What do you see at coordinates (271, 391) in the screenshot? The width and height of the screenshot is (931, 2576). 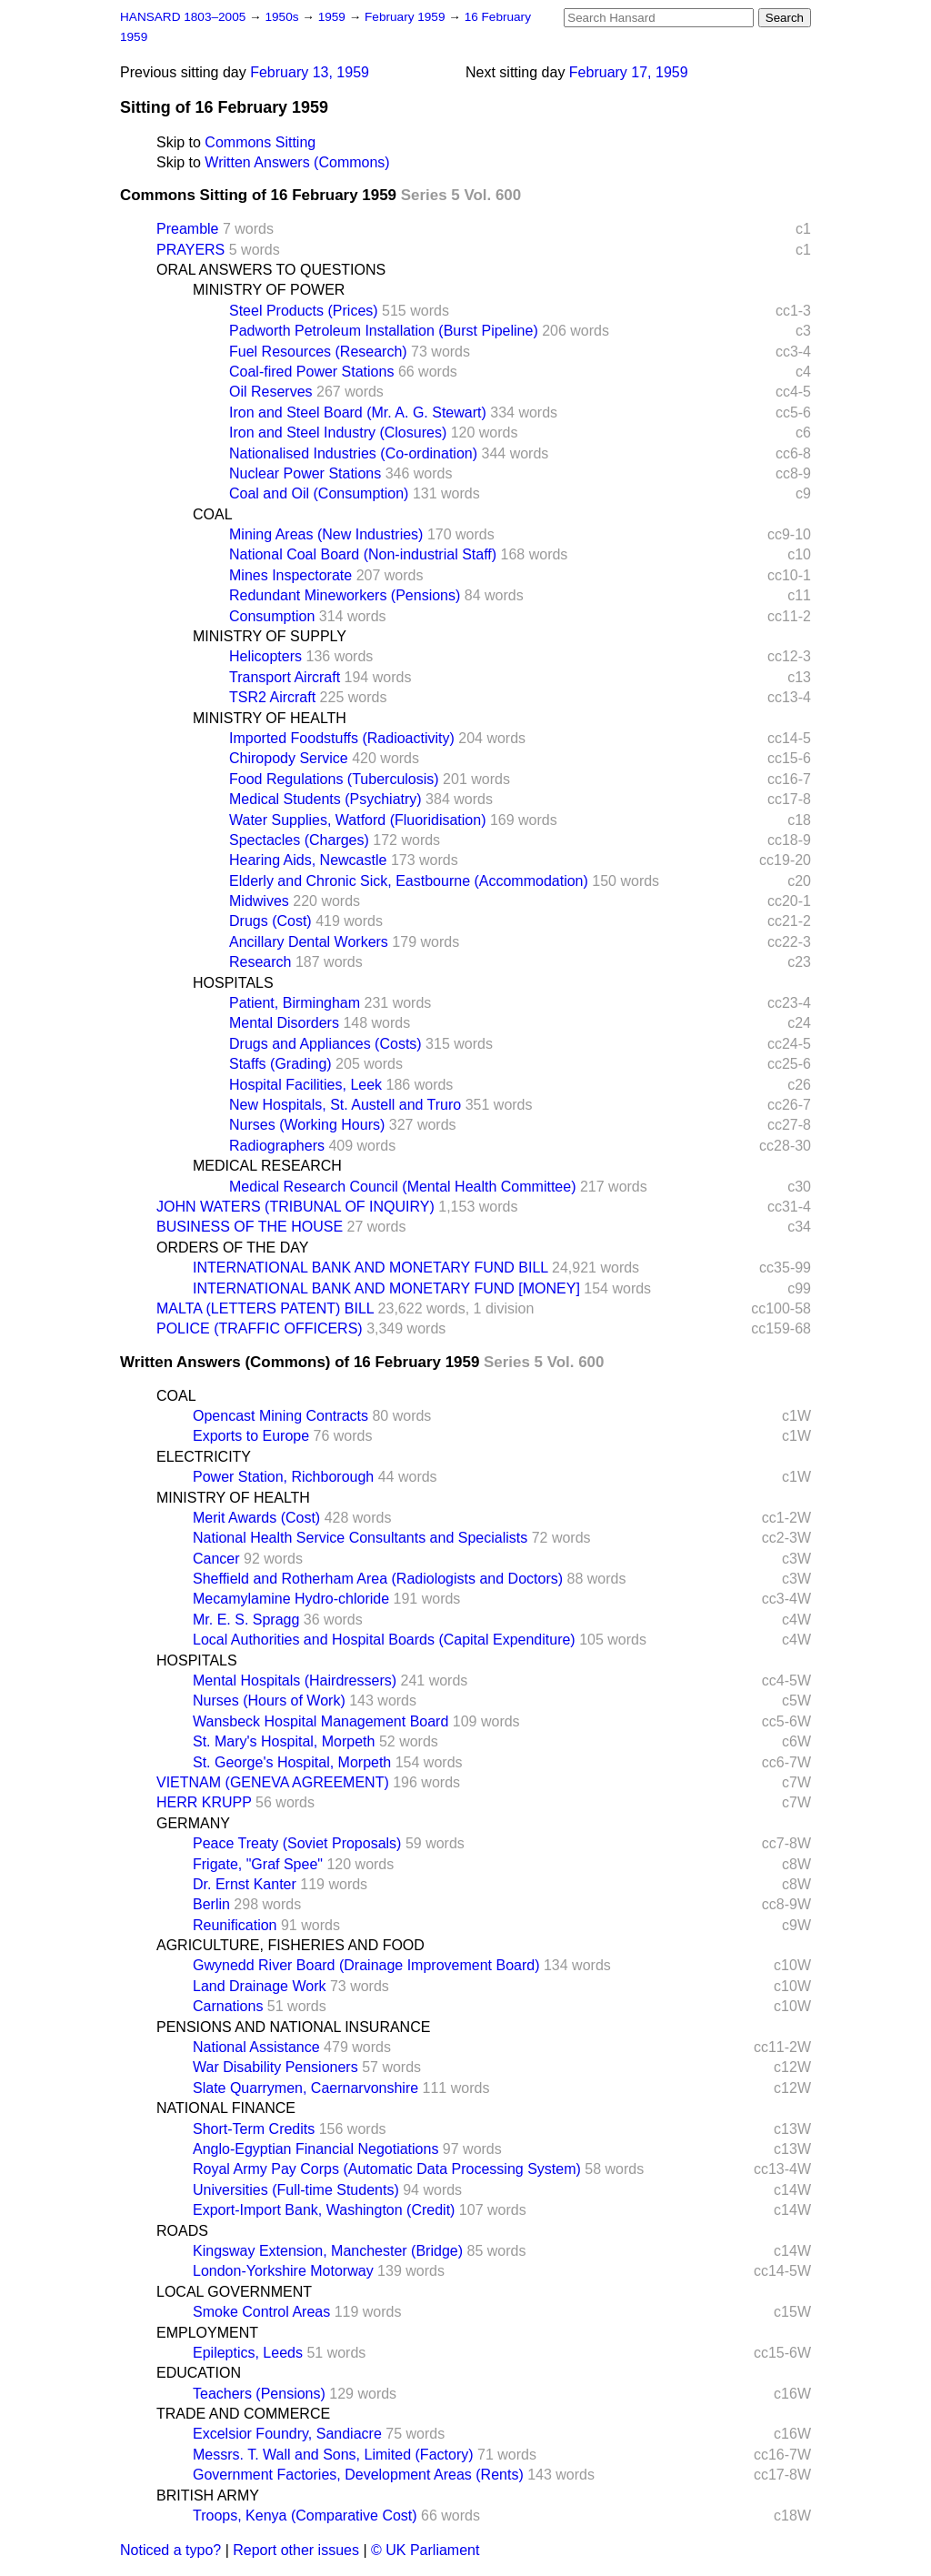 I see `Oil Reserves` at bounding box center [271, 391].